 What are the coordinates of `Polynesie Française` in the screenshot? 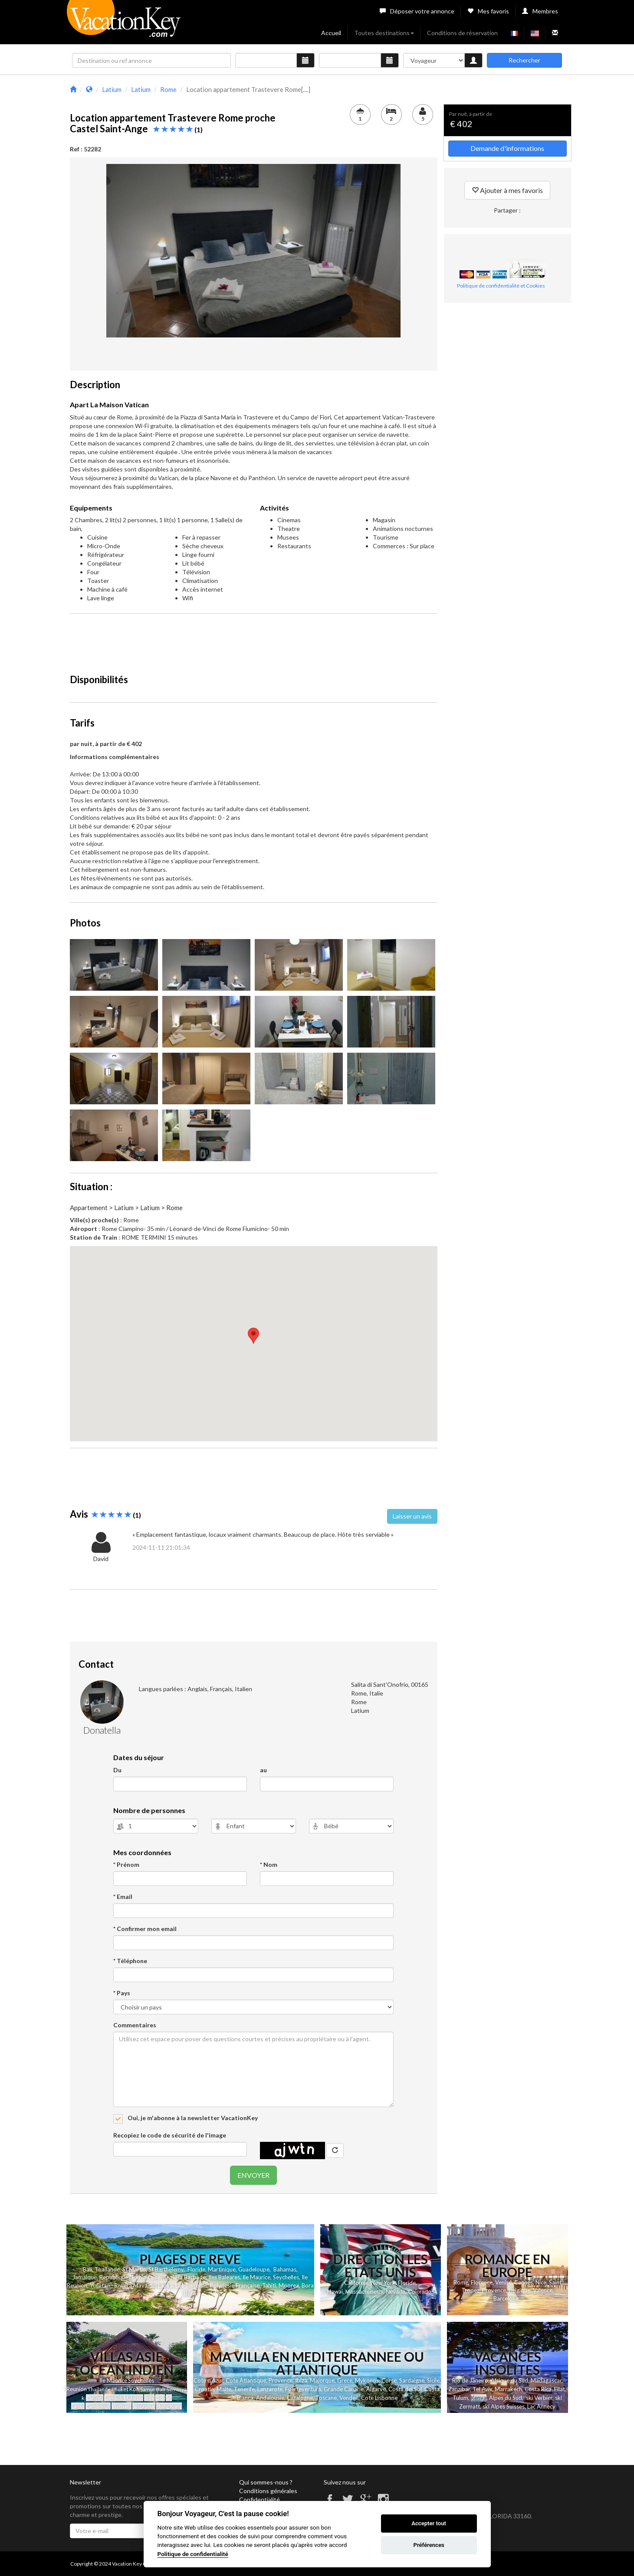 It's located at (235, 2285).